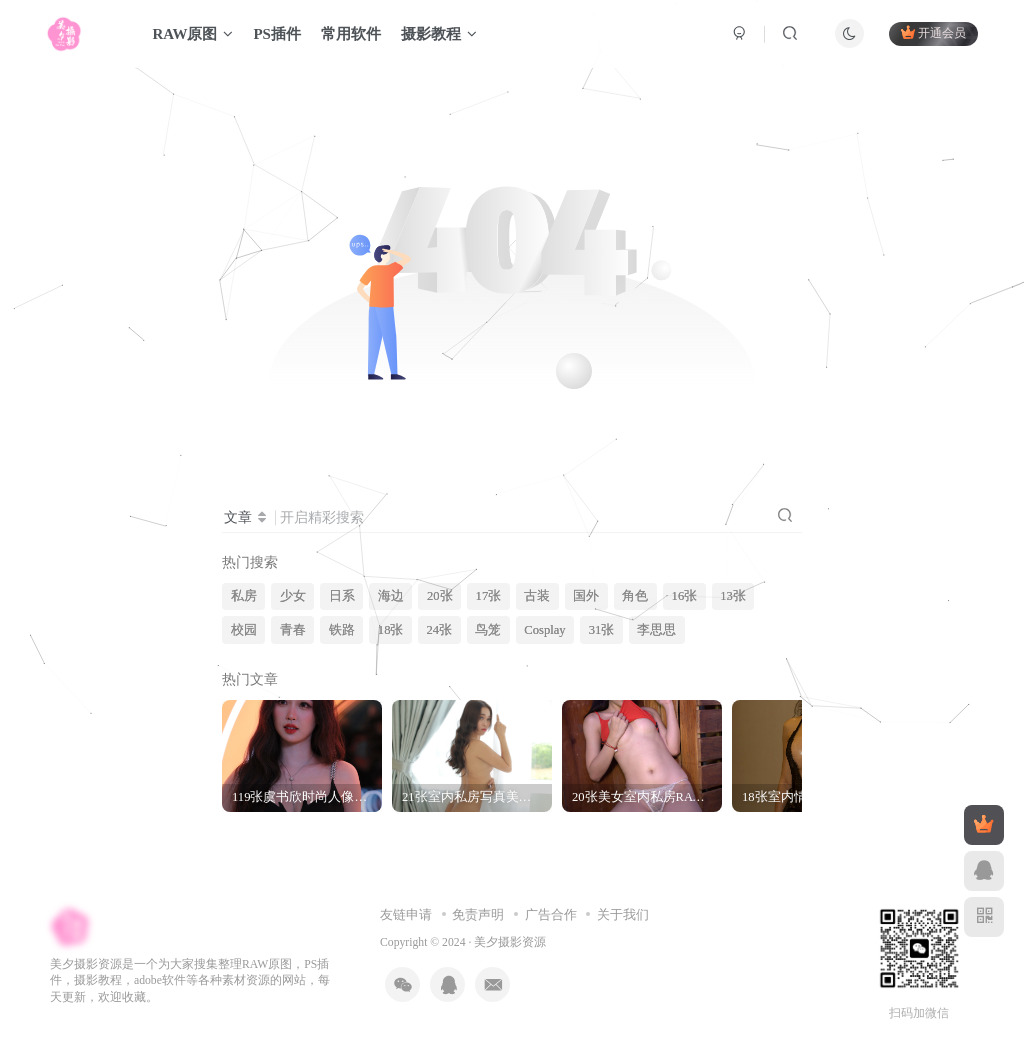 This screenshot has width=1024, height=1043. Describe the element at coordinates (586, 596) in the screenshot. I see `国外` at that location.